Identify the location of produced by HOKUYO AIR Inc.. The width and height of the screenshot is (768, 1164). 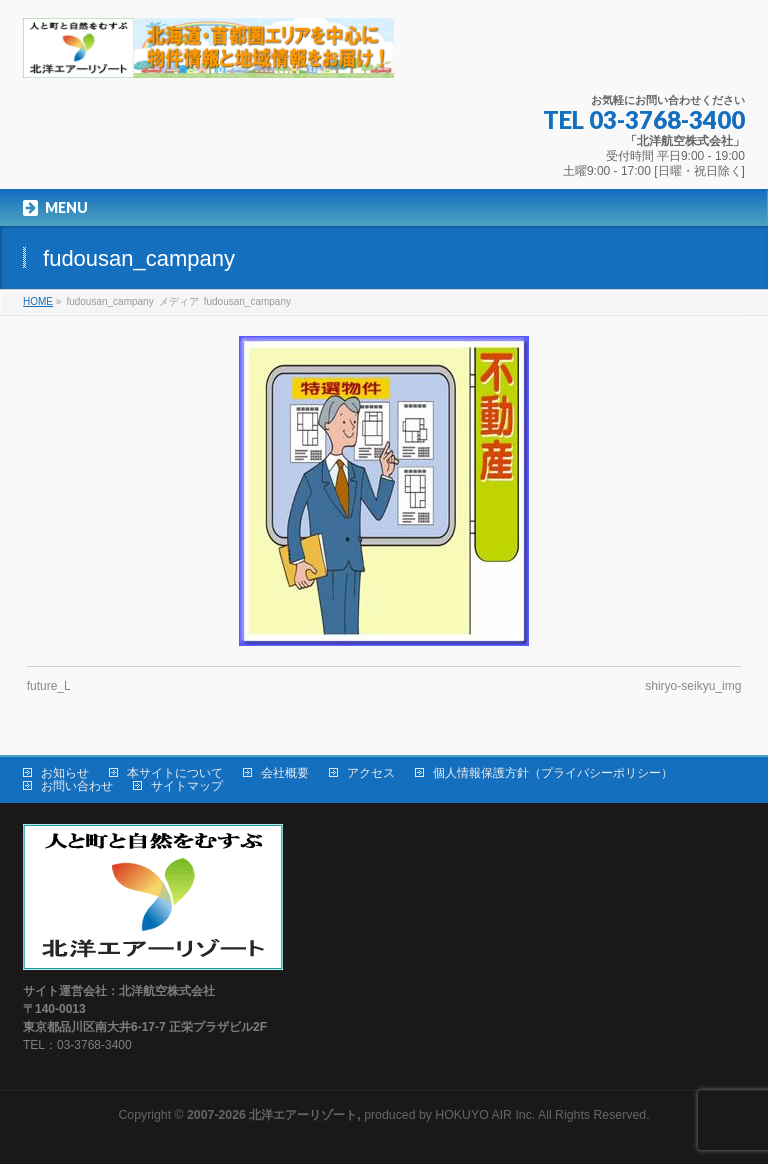
(361, 1115).